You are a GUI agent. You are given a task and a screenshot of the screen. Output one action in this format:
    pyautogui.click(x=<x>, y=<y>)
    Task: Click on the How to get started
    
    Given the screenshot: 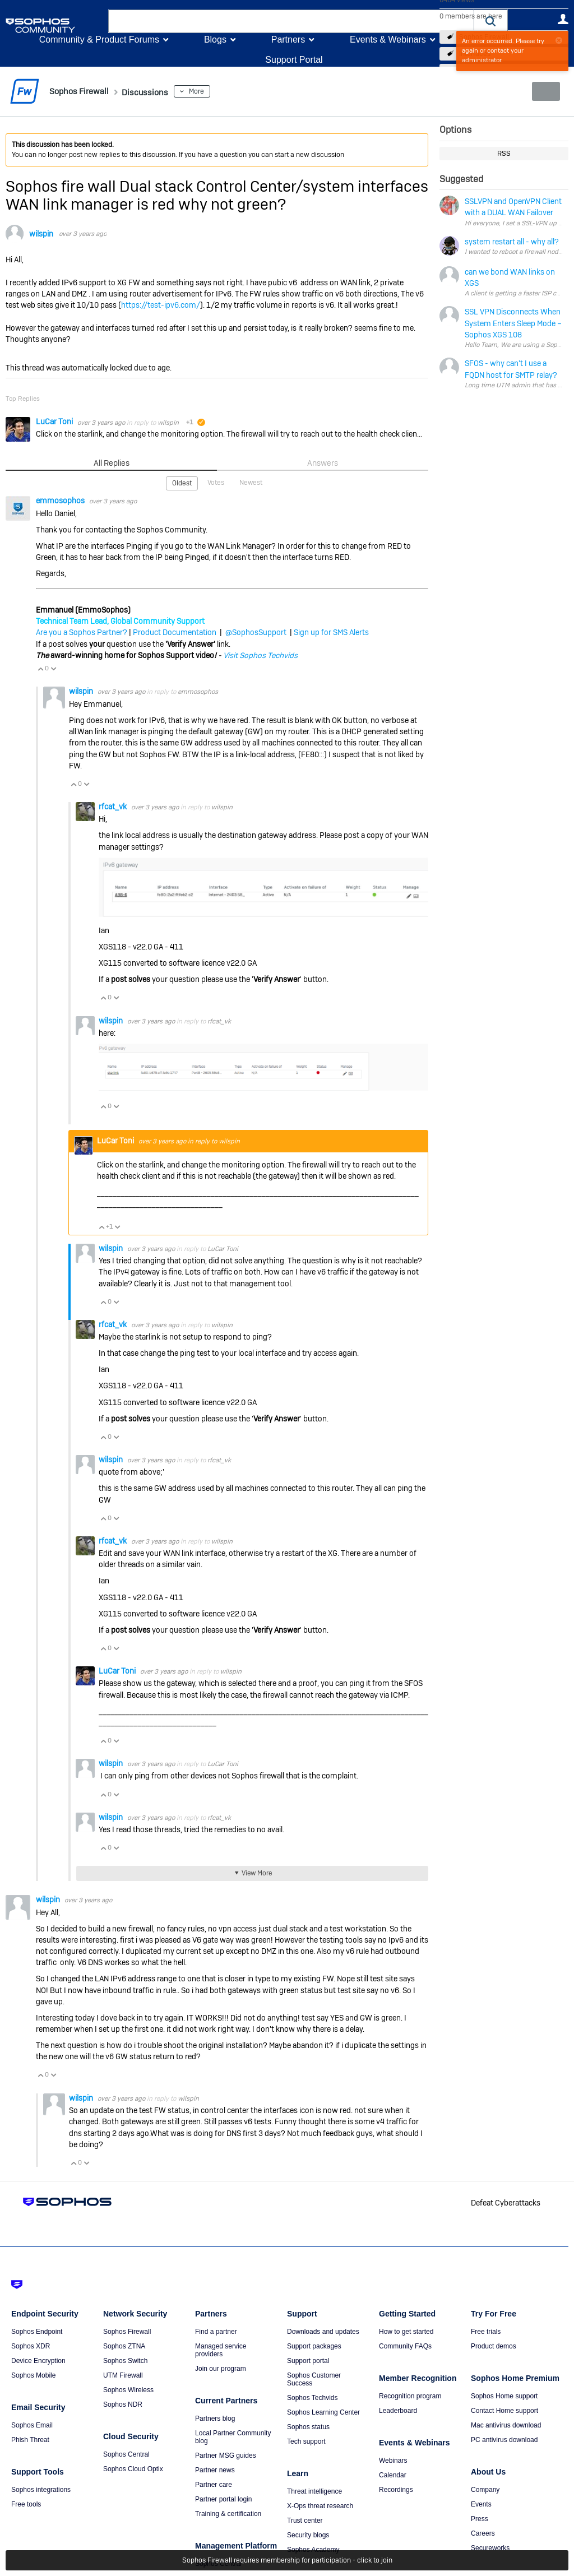 What is the action you would take?
    pyautogui.click(x=406, y=2331)
    